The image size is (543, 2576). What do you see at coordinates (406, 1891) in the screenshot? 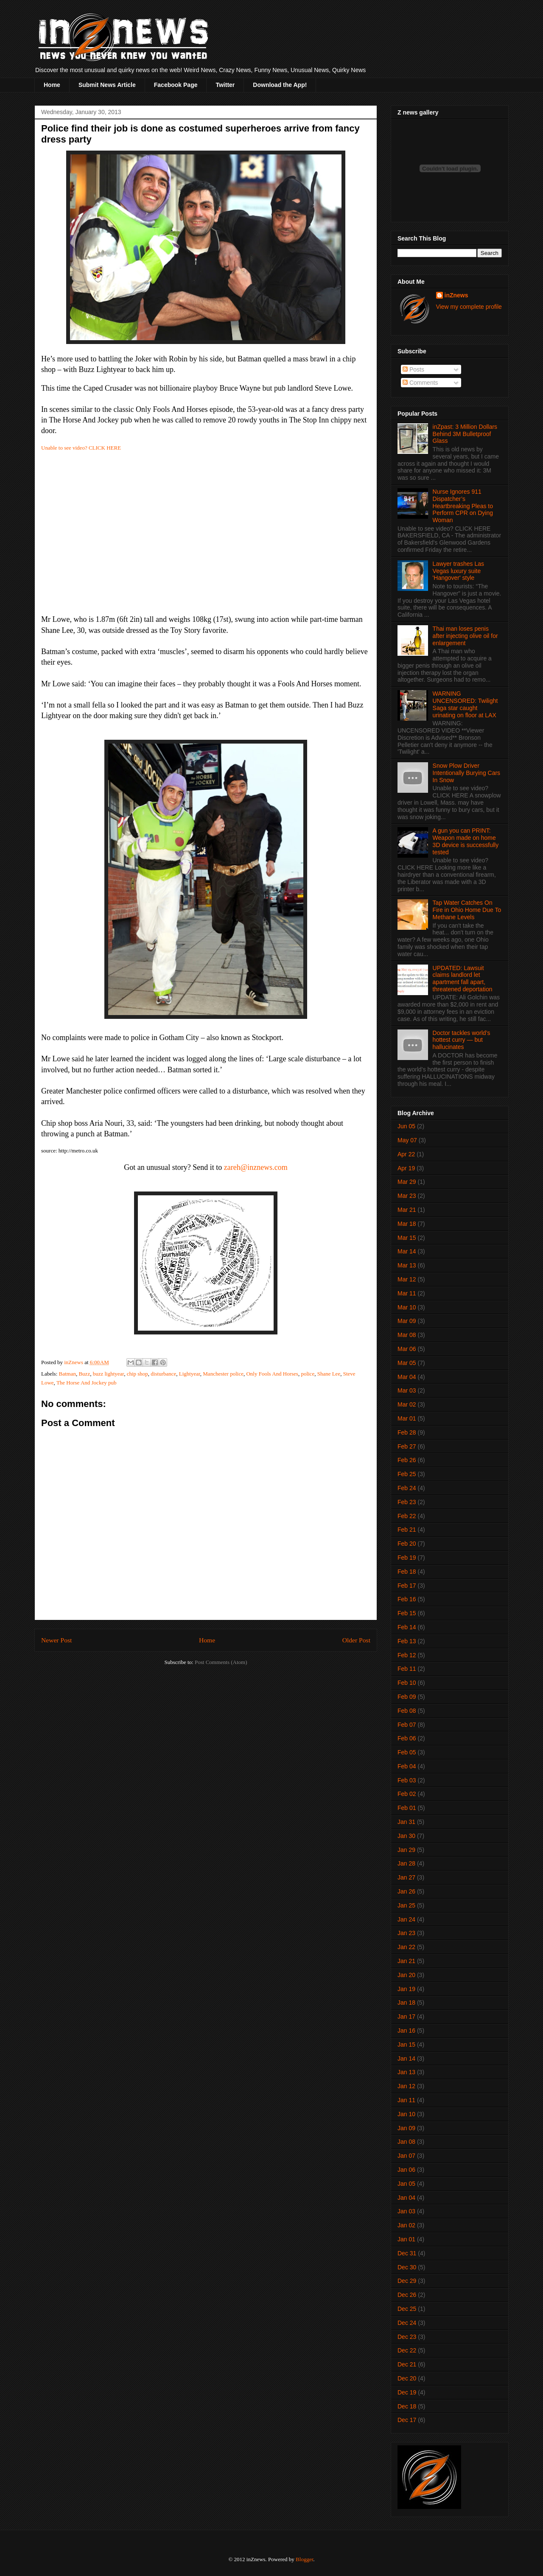
I see `Jan 26` at bounding box center [406, 1891].